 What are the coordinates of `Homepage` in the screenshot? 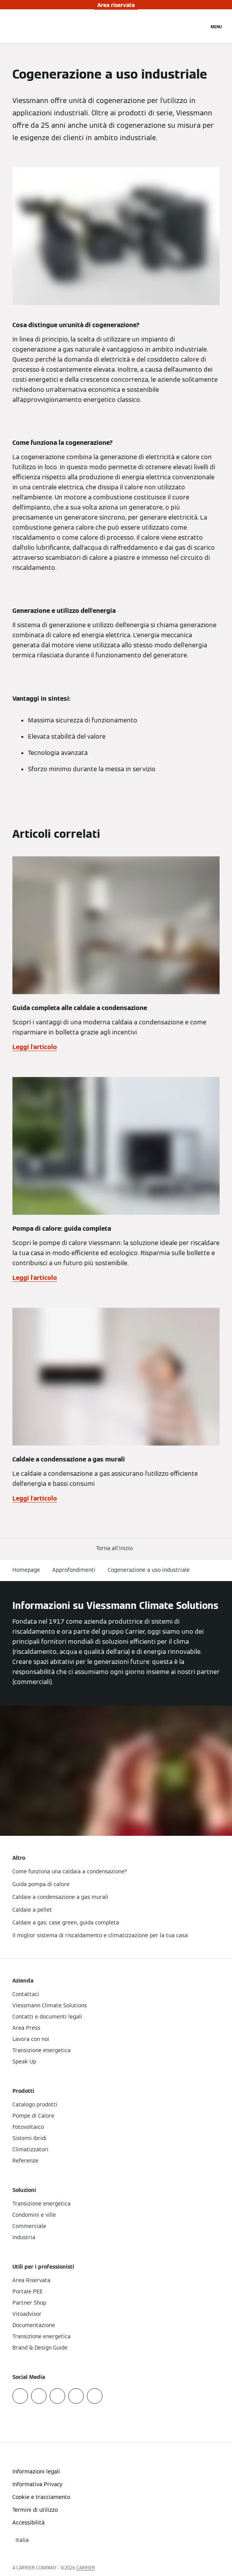 It's located at (26, 1569).